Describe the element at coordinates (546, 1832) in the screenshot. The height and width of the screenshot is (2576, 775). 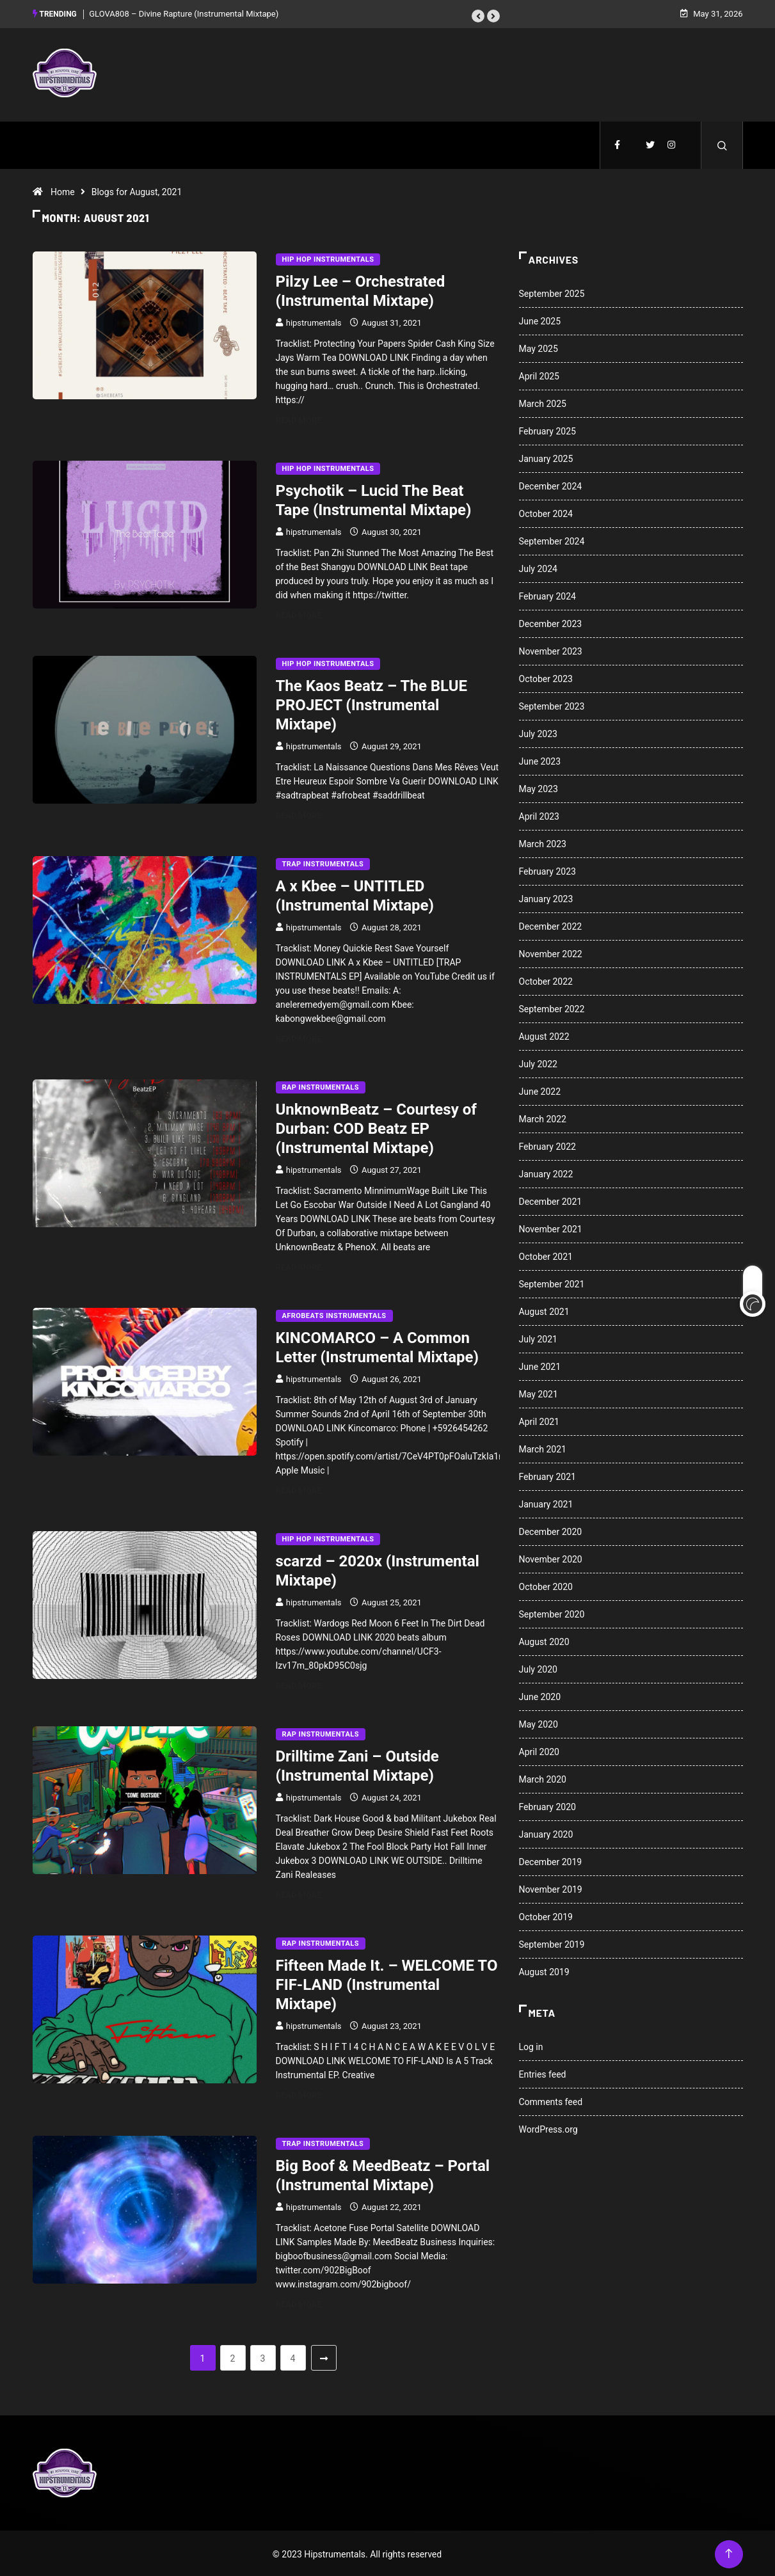
I see `January 2020` at that location.